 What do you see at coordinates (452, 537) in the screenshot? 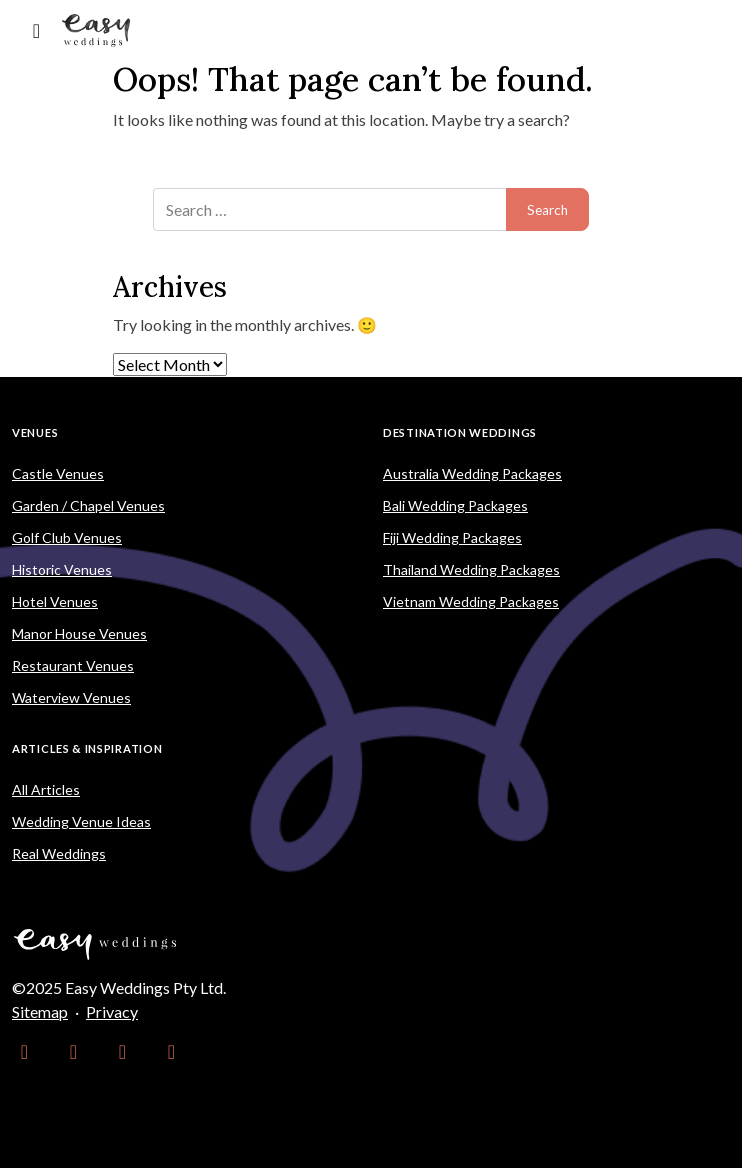
I see `Fiji Wedding Packages` at bounding box center [452, 537].